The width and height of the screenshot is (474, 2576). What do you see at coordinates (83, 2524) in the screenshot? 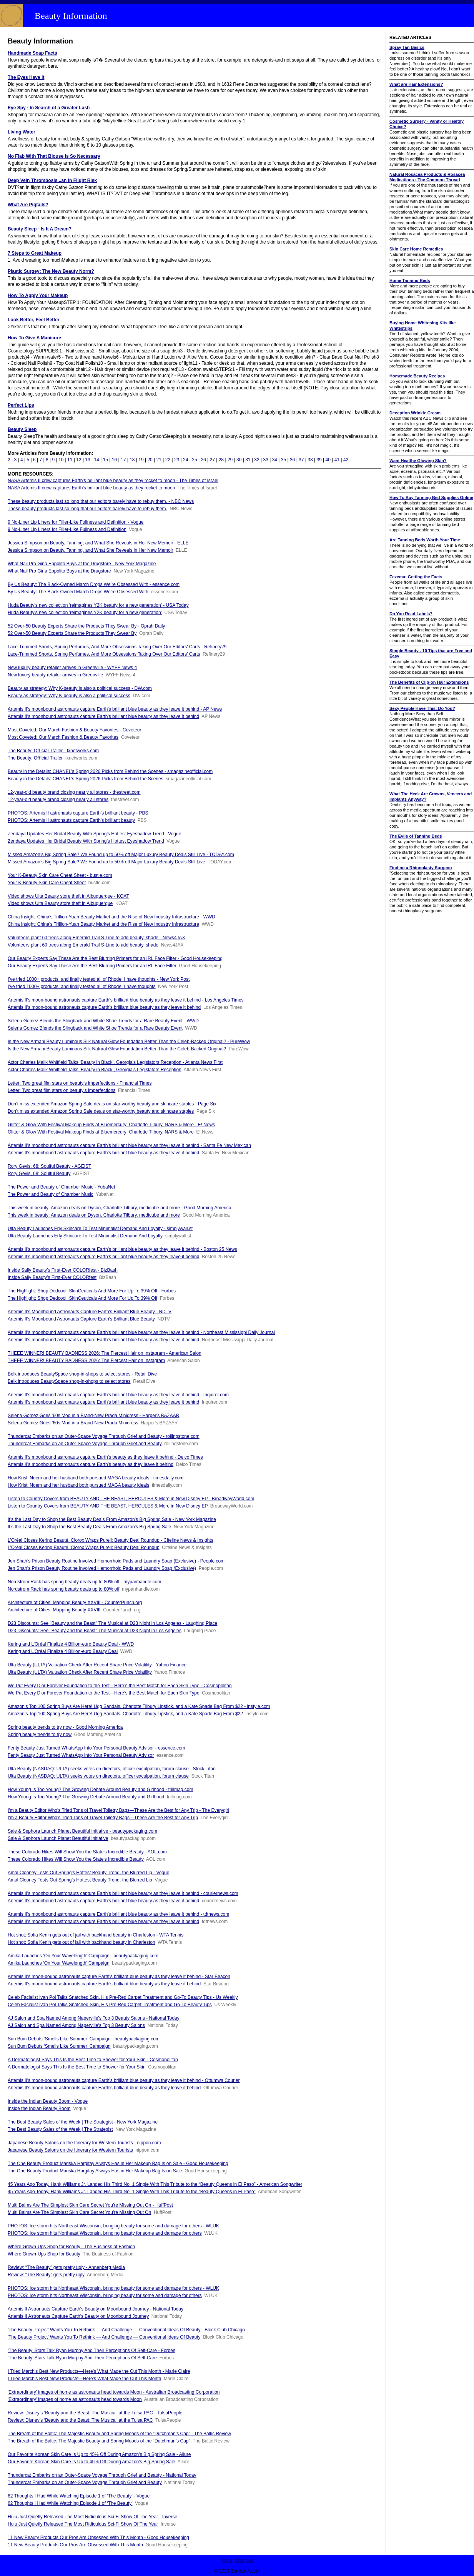
I see `Hulu Just Quietly Released The Most Ridiculous Sci-Fi Show Of The Year` at bounding box center [83, 2524].